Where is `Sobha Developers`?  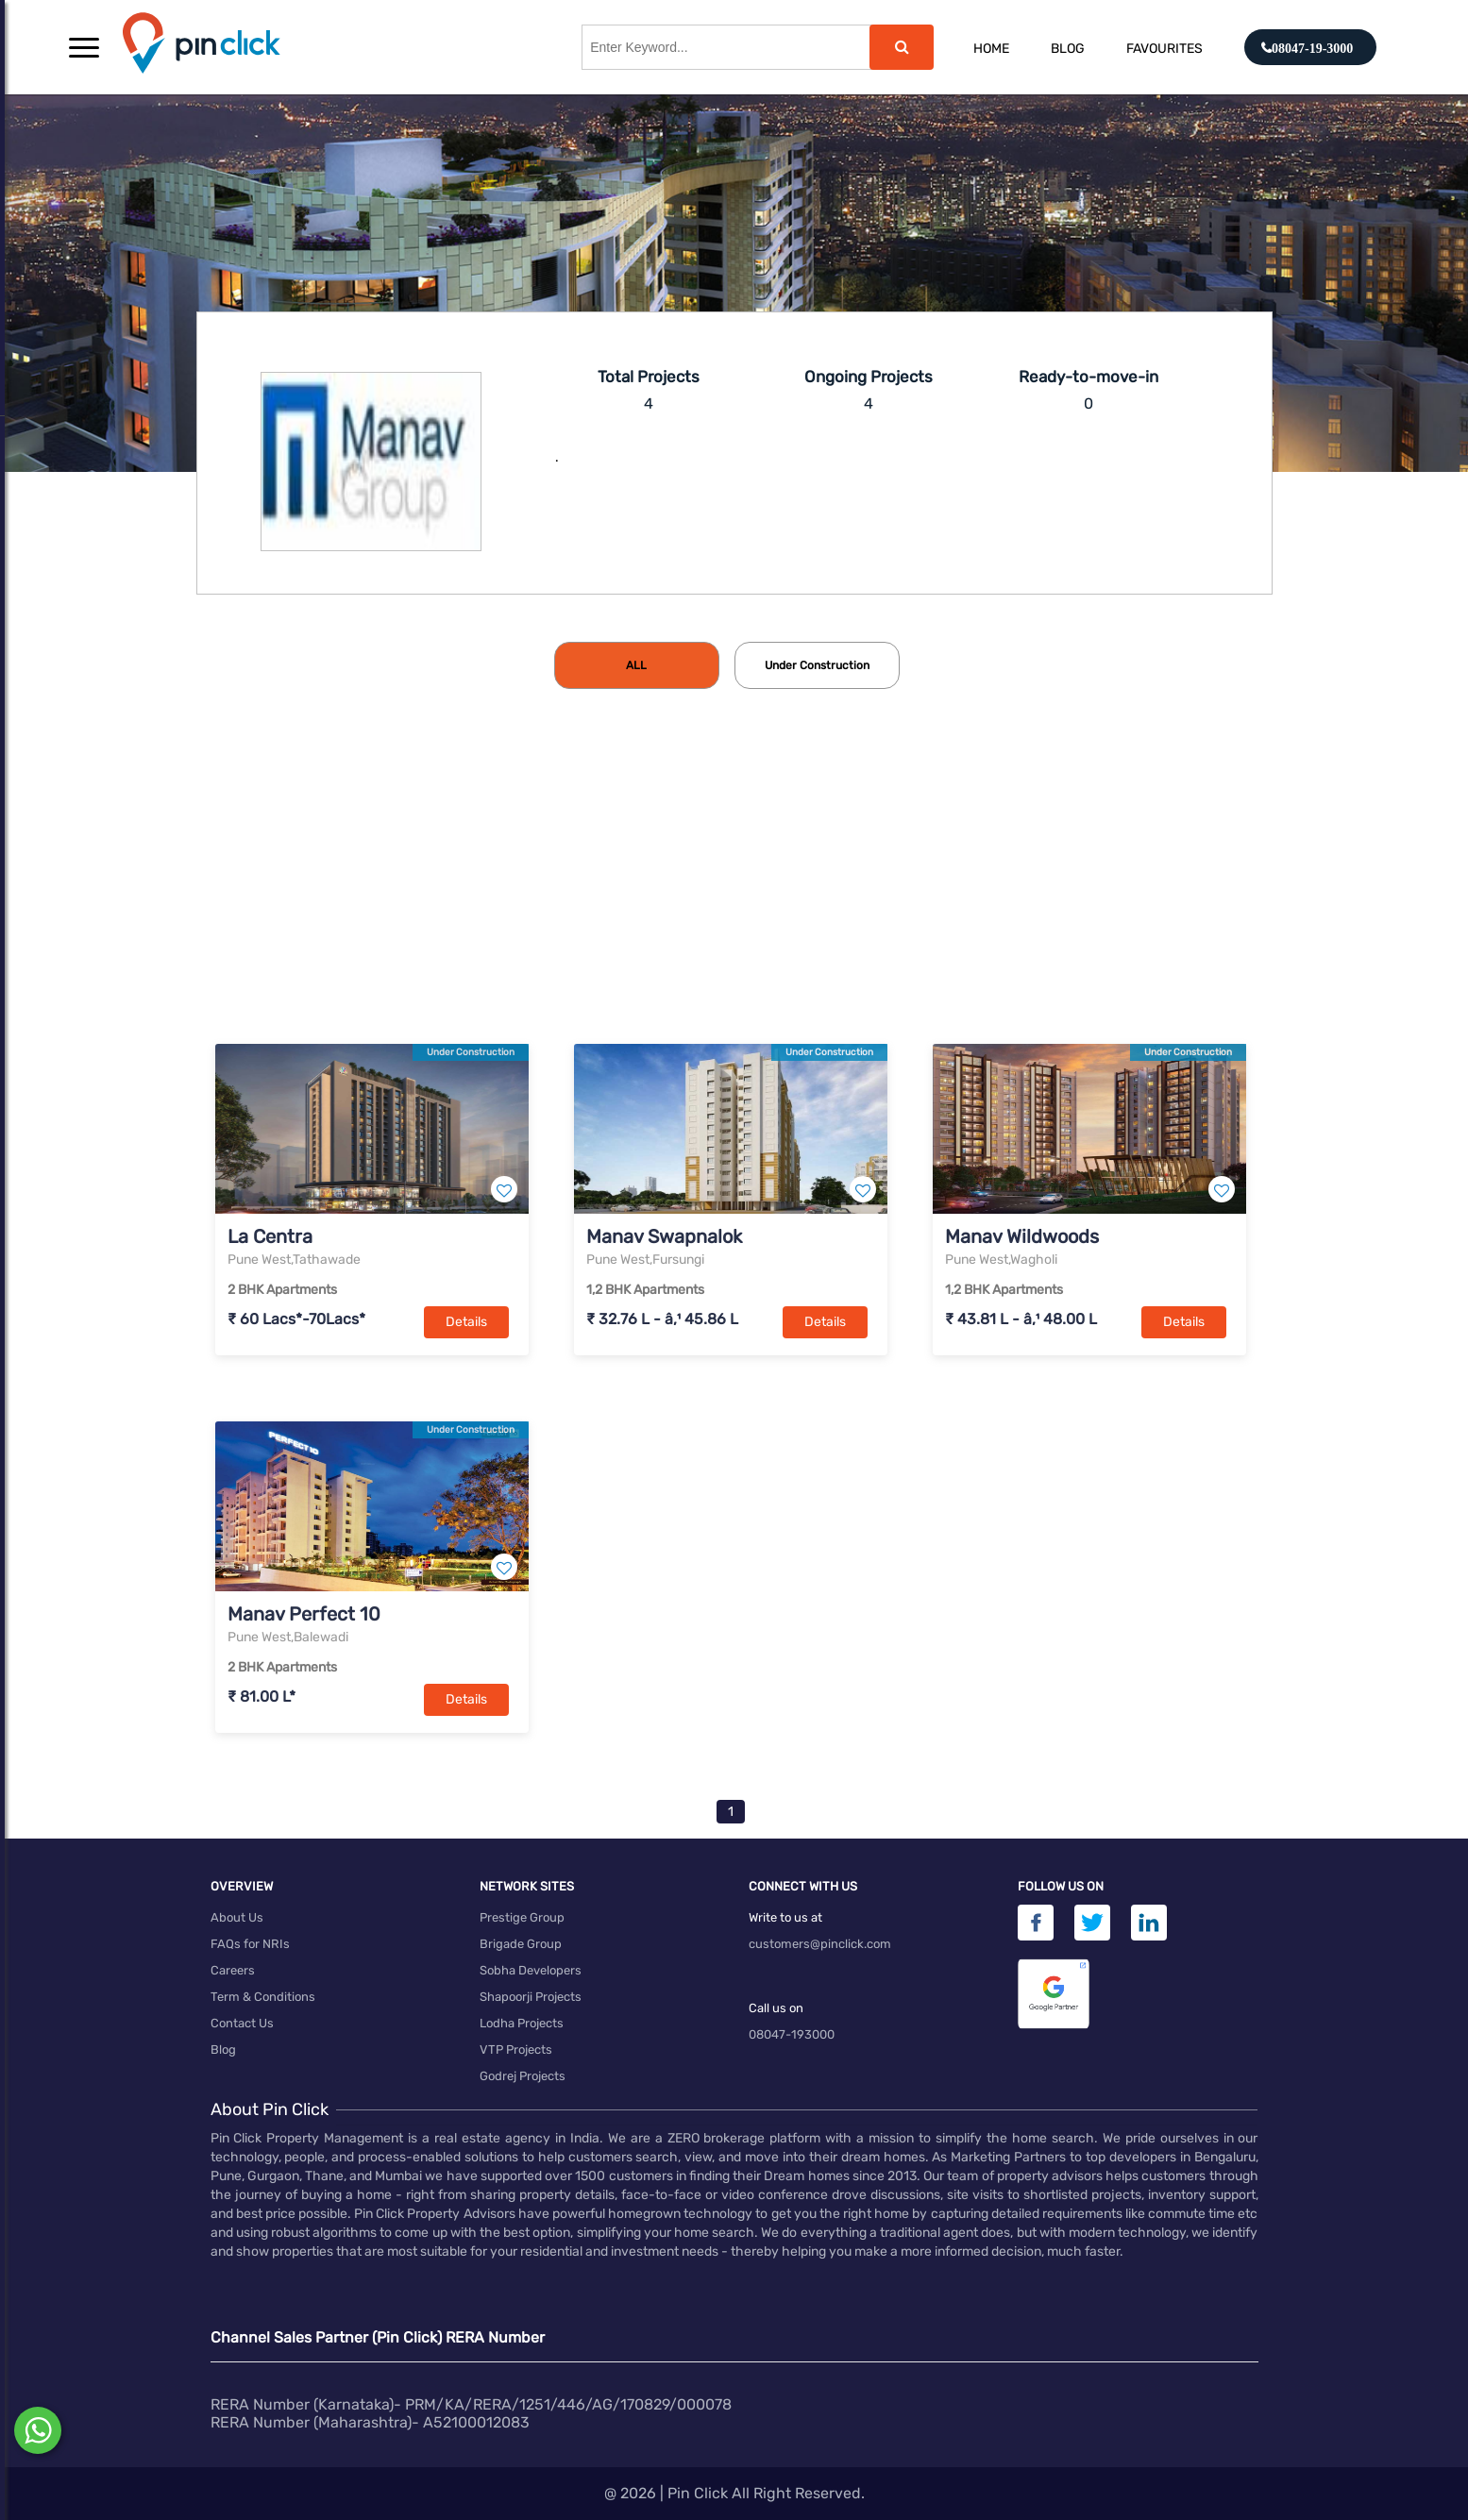 Sobha Developers is located at coordinates (531, 1970).